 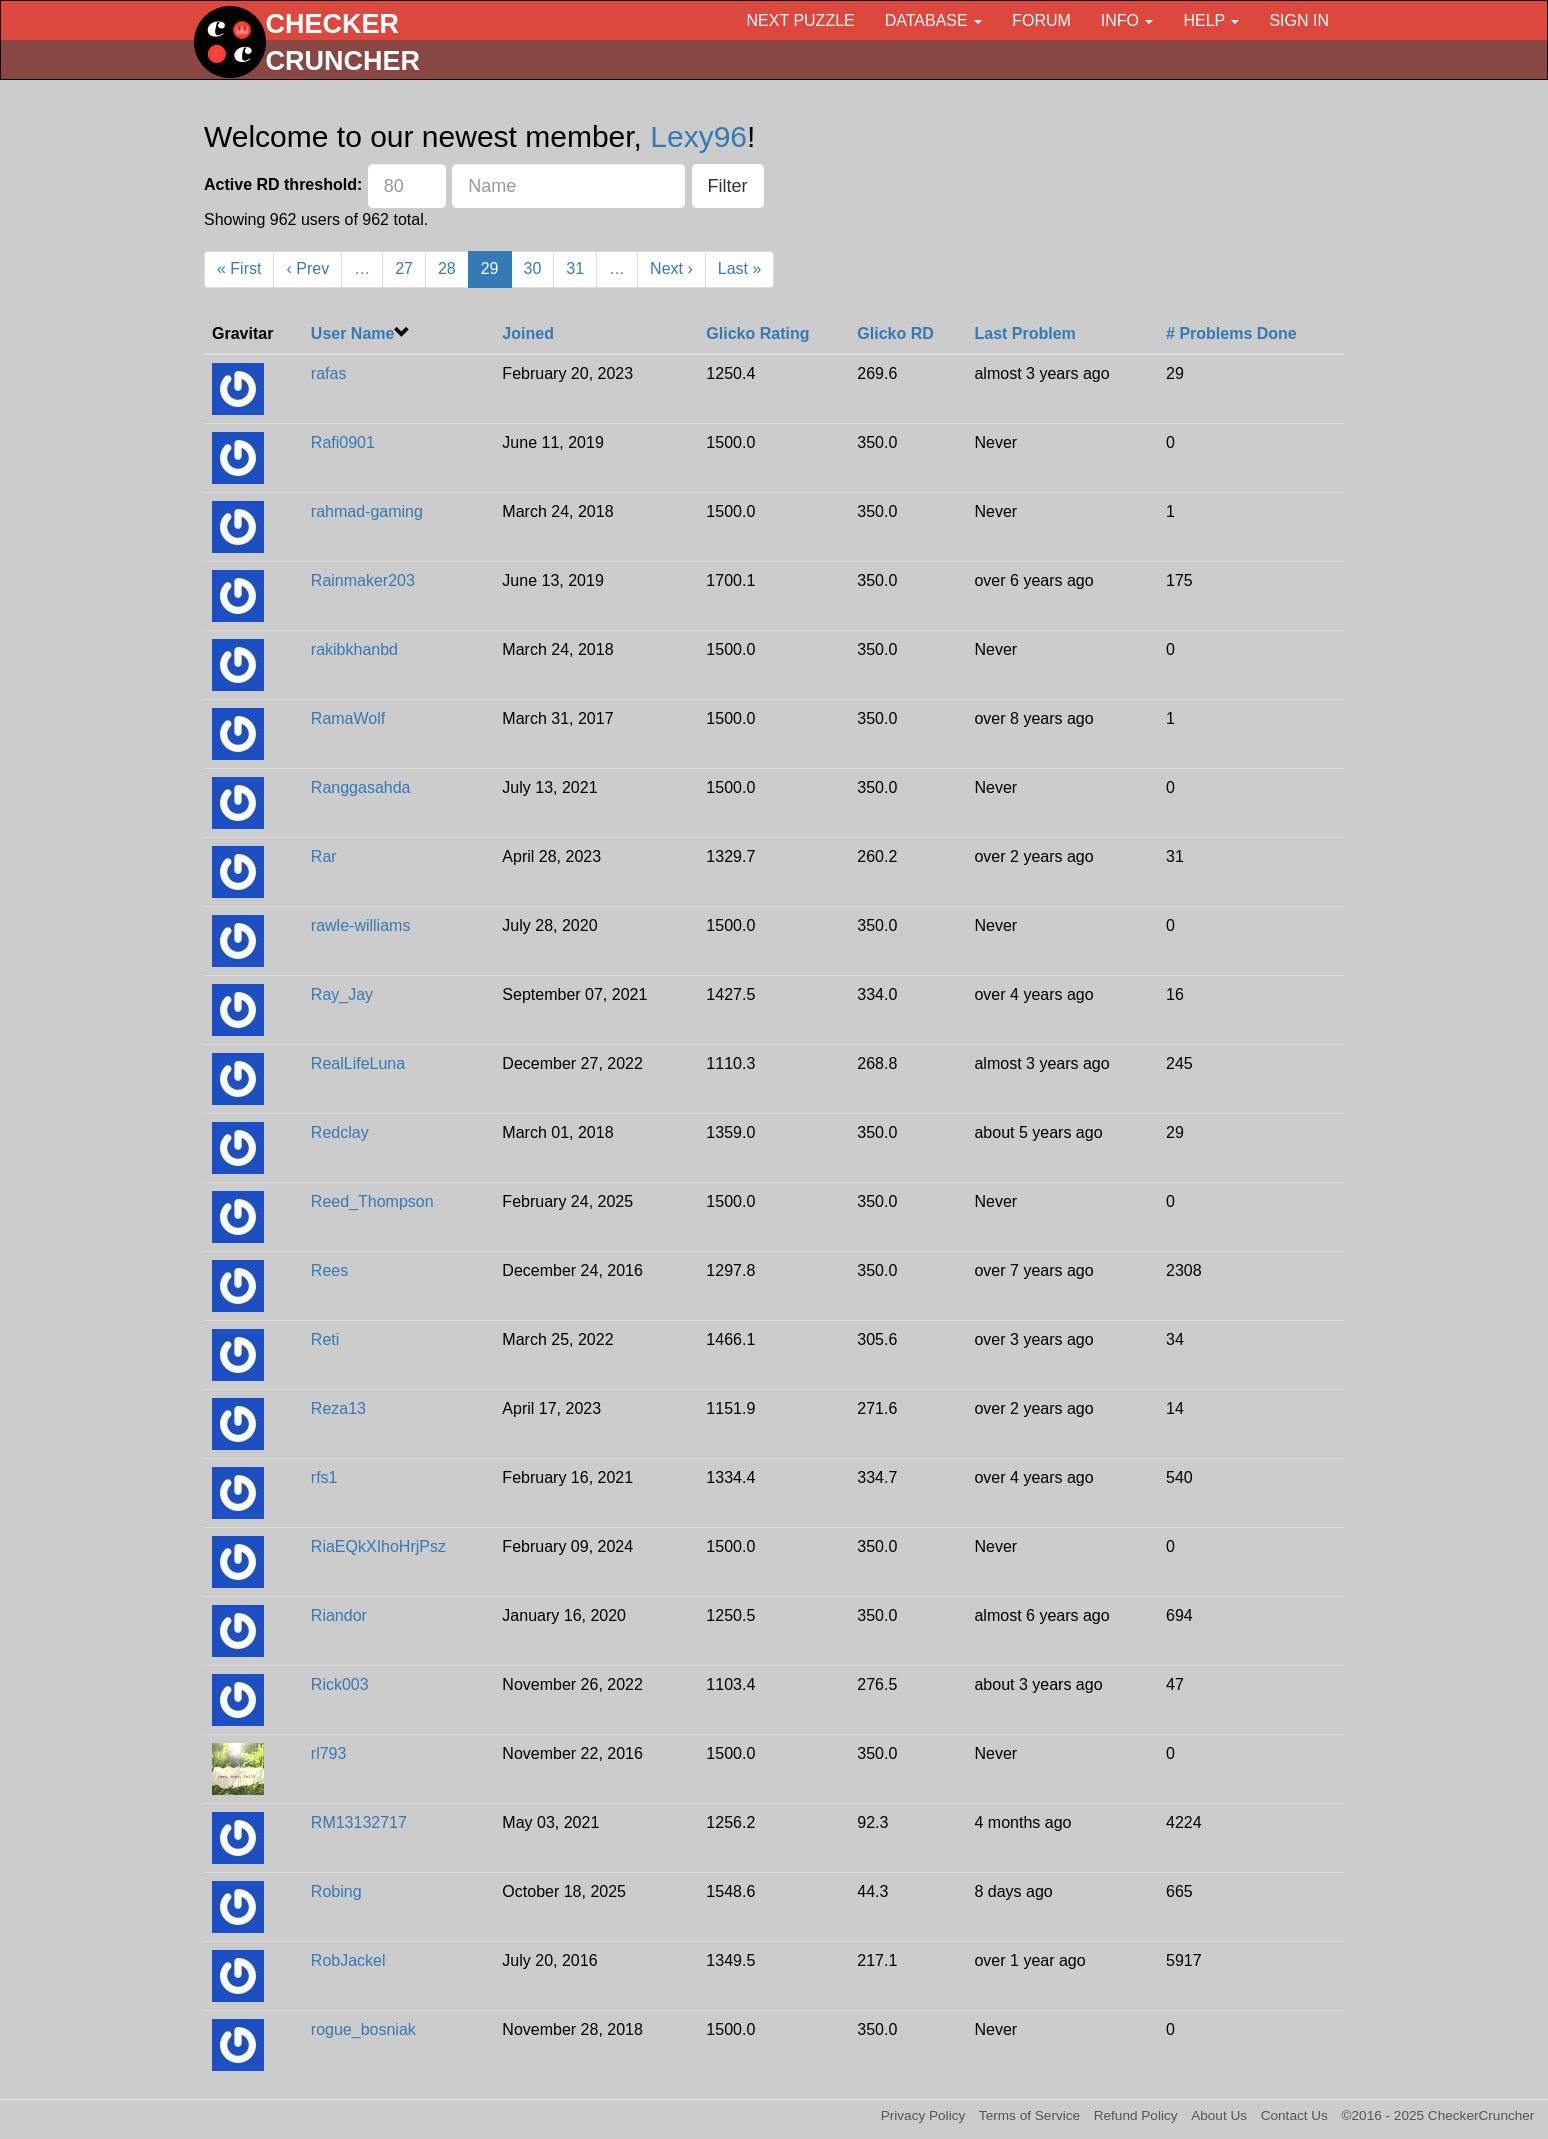 I want to click on Glicko RD, so click(x=895, y=333).